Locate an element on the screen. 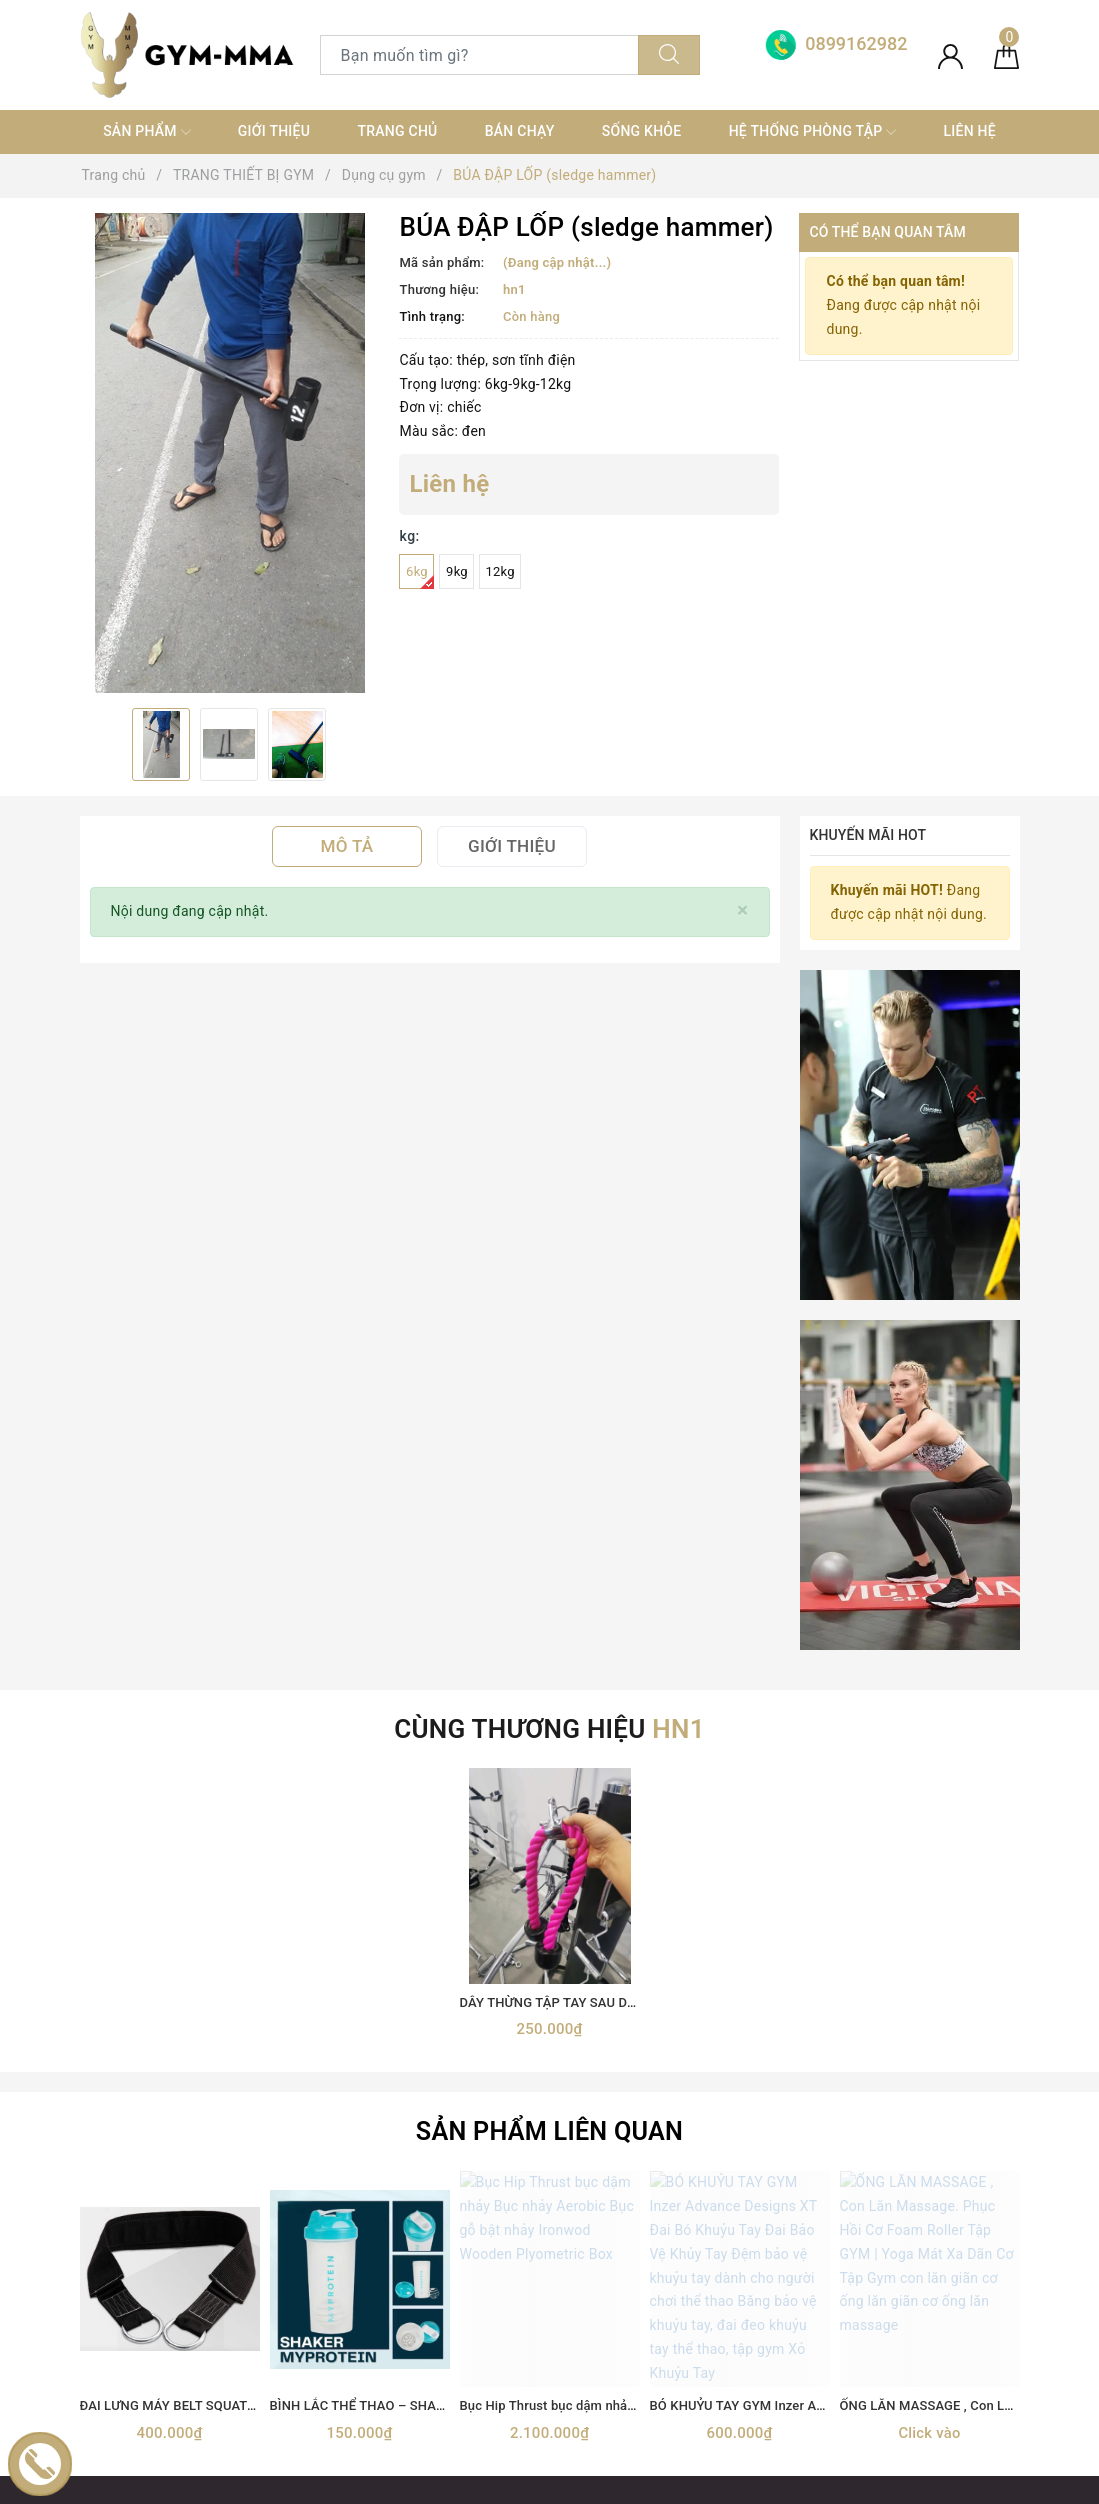  Boxing Gym Store VN is located at coordinates (906, 2165).